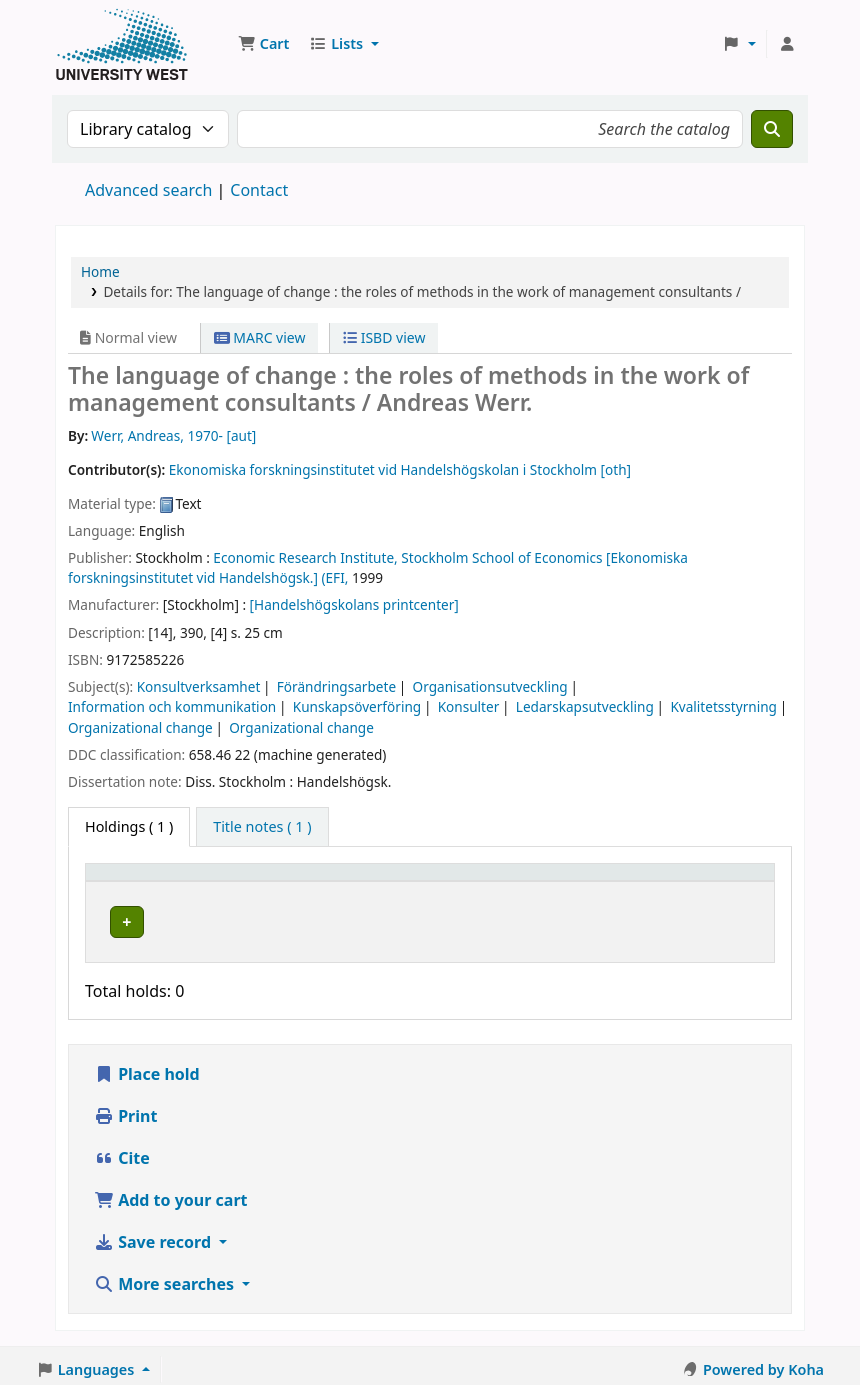 This screenshot has height=1385, width=860. I want to click on Information och kommunikation, so click(172, 706).